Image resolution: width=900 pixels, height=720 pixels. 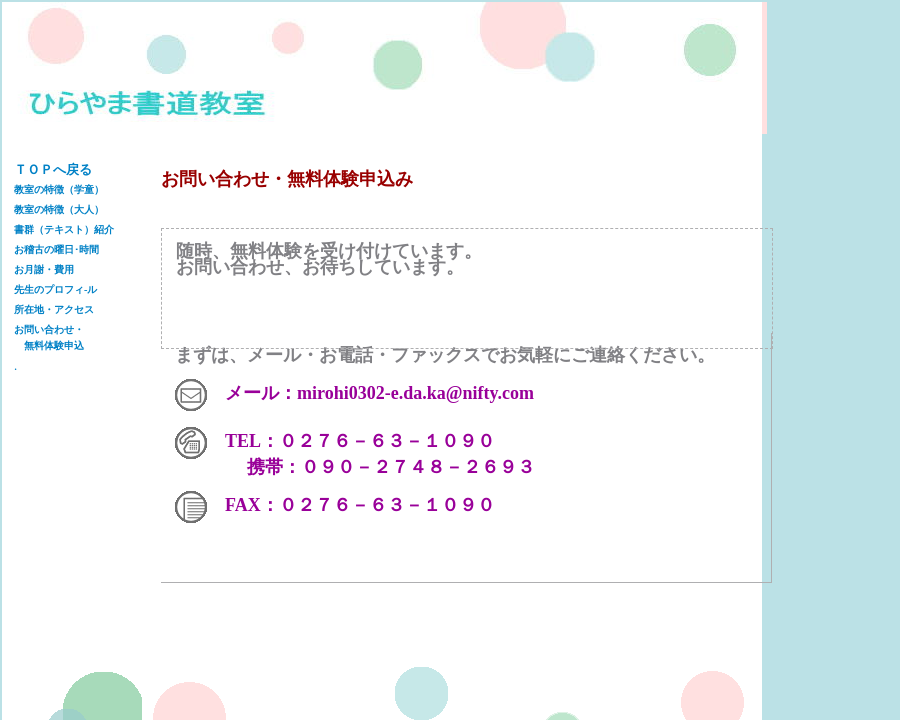 I want to click on 教室の特徴（学童）, so click(x=59, y=189).